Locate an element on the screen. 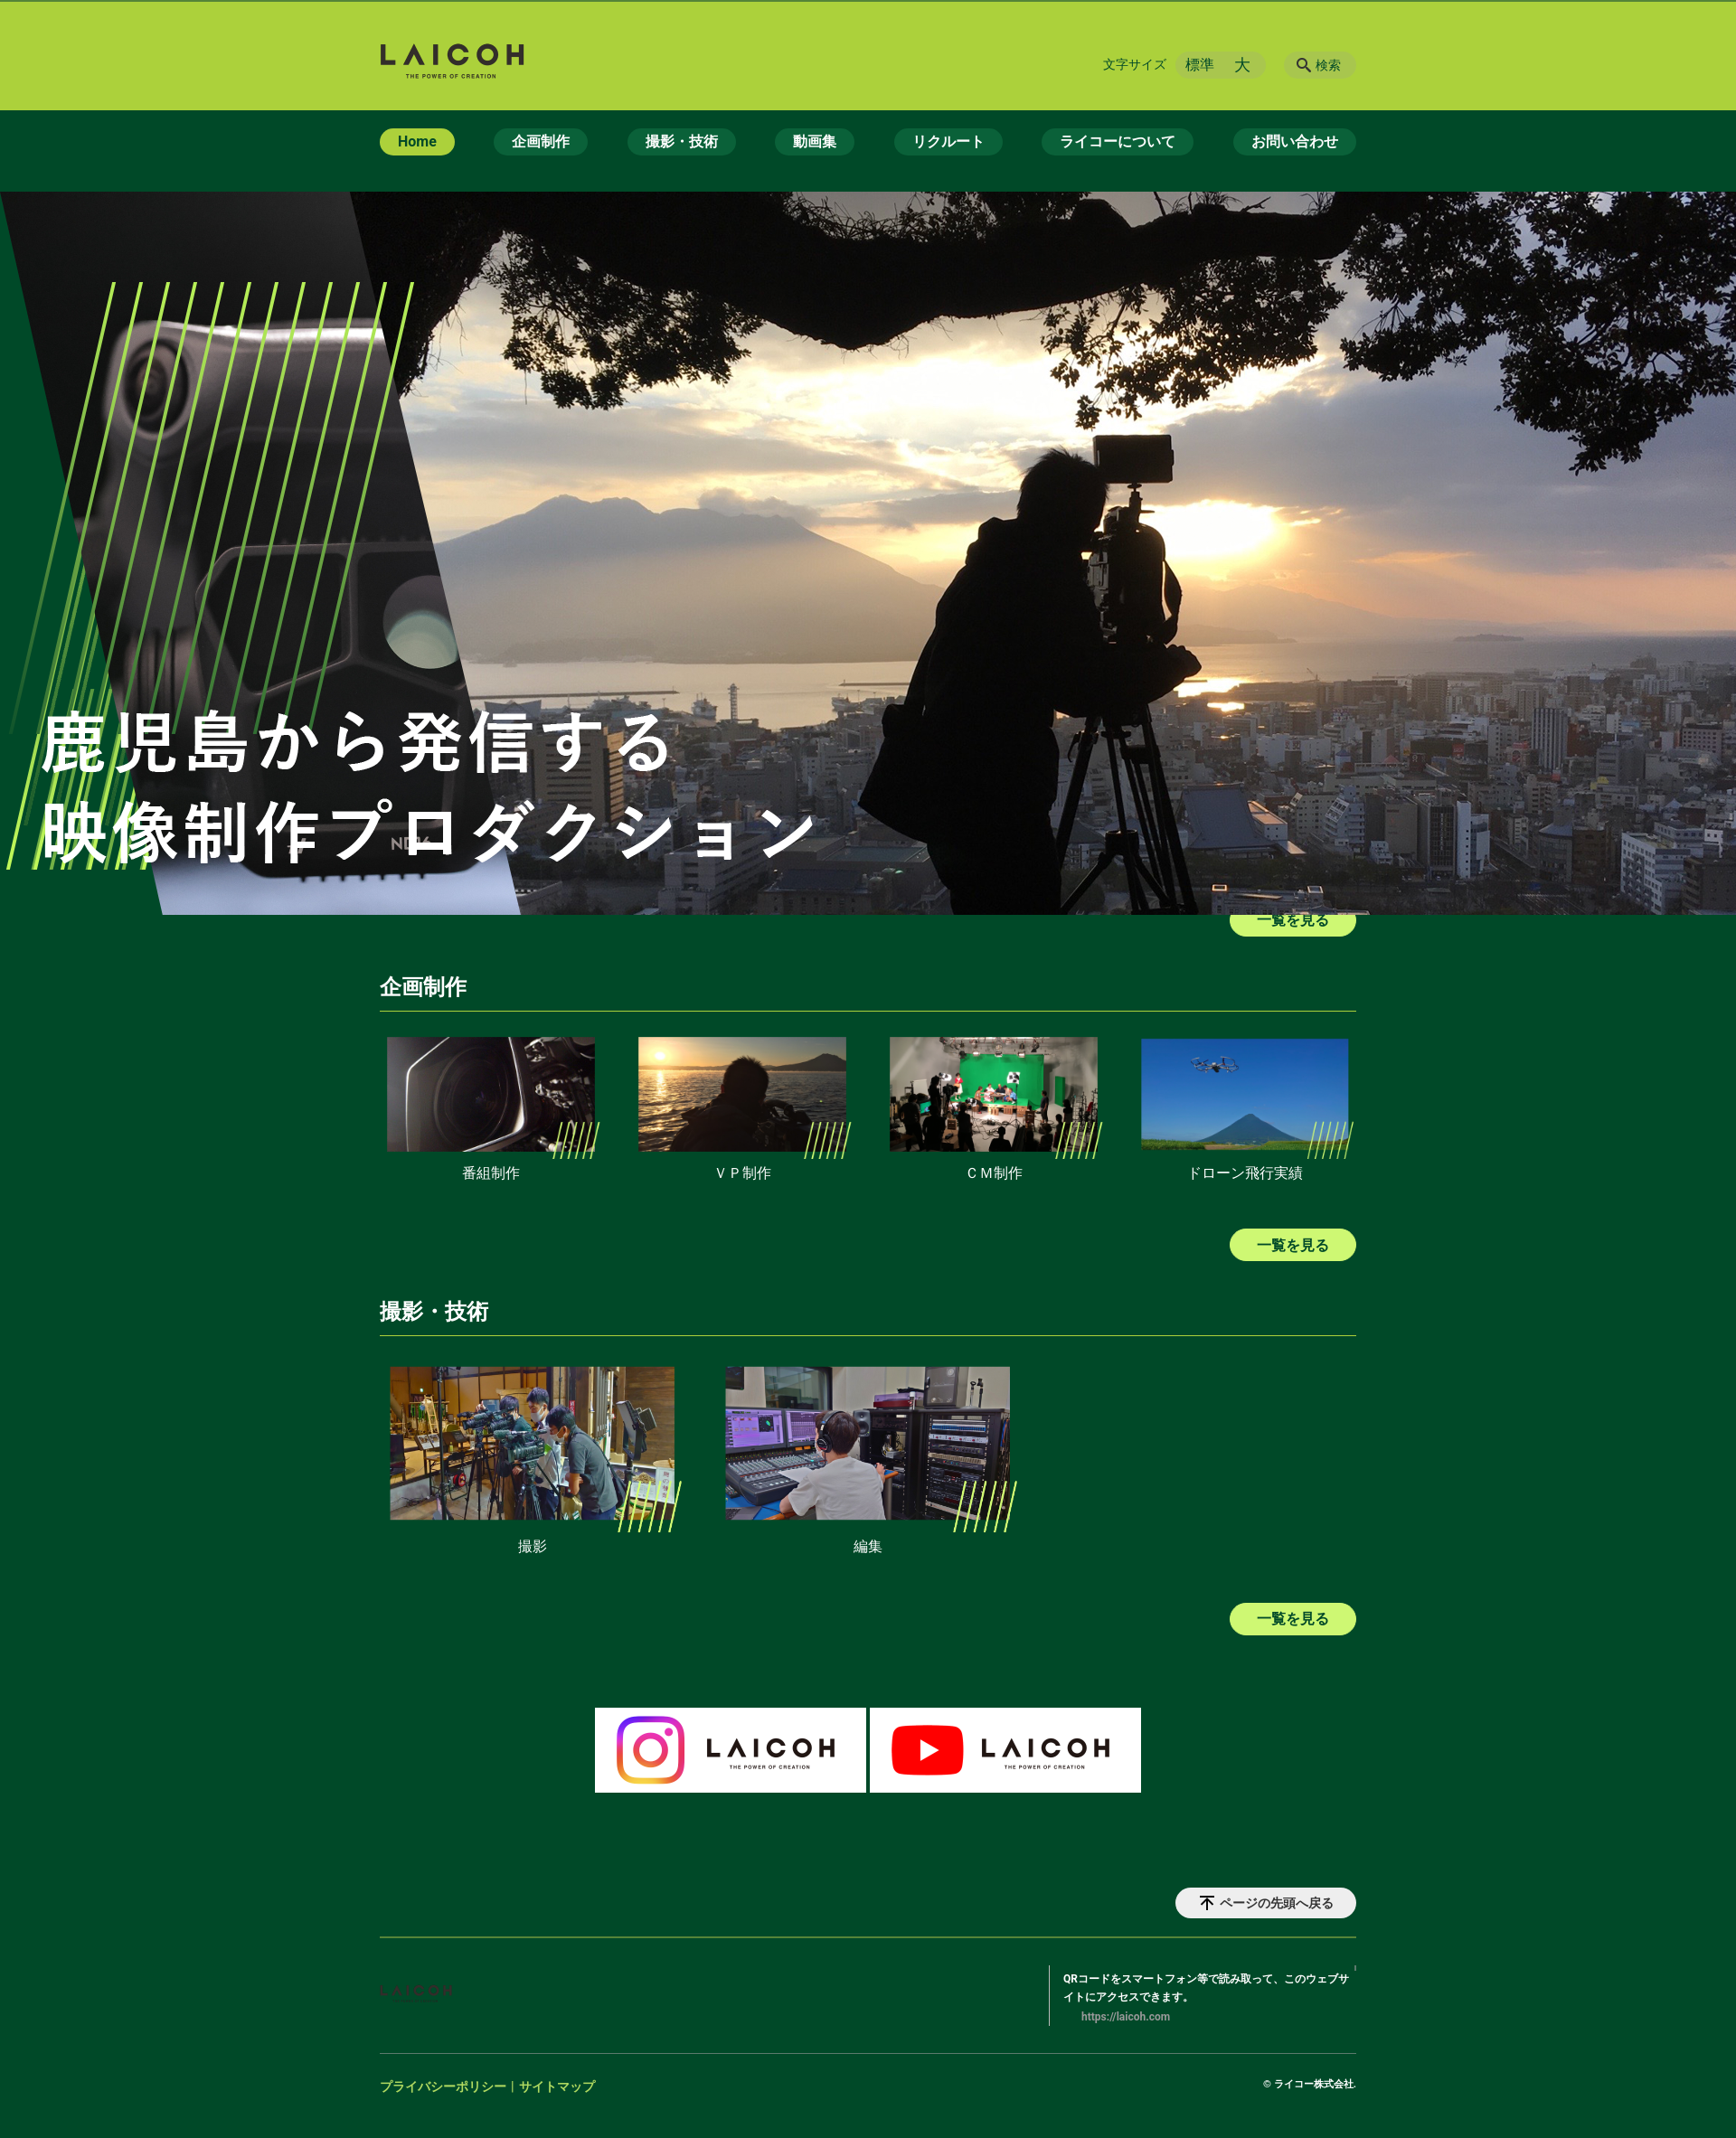  https://laicoh.com is located at coordinates (1125, 2017).